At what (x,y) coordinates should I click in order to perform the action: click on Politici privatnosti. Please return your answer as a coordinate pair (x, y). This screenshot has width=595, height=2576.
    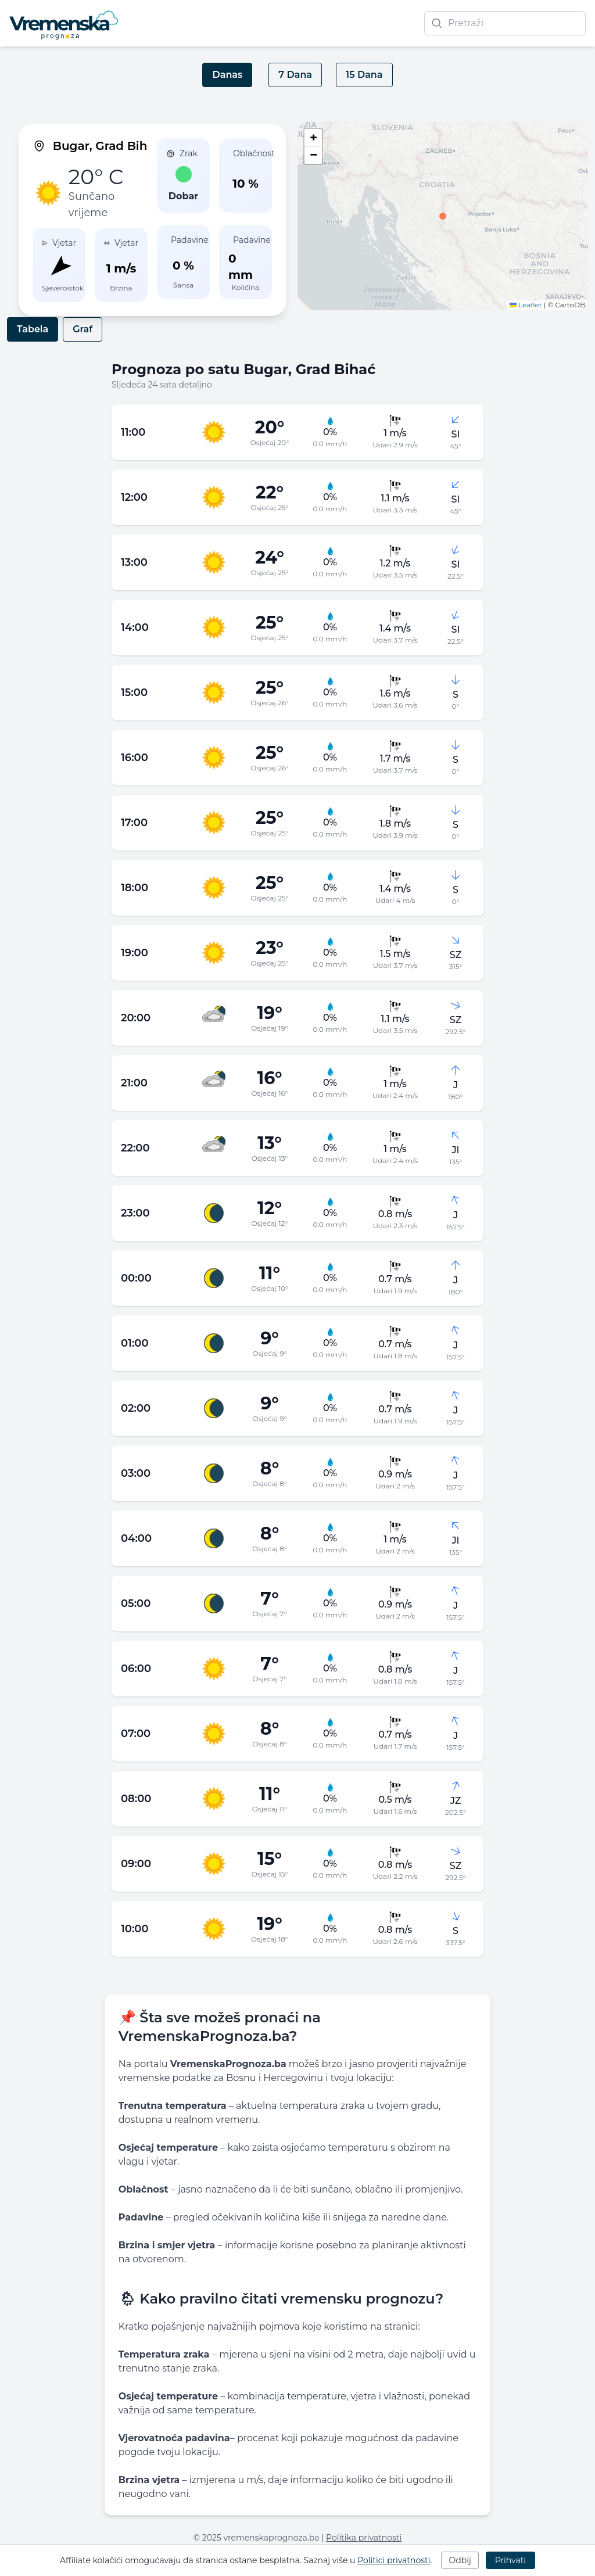
    Looking at the image, I should click on (393, 2560).